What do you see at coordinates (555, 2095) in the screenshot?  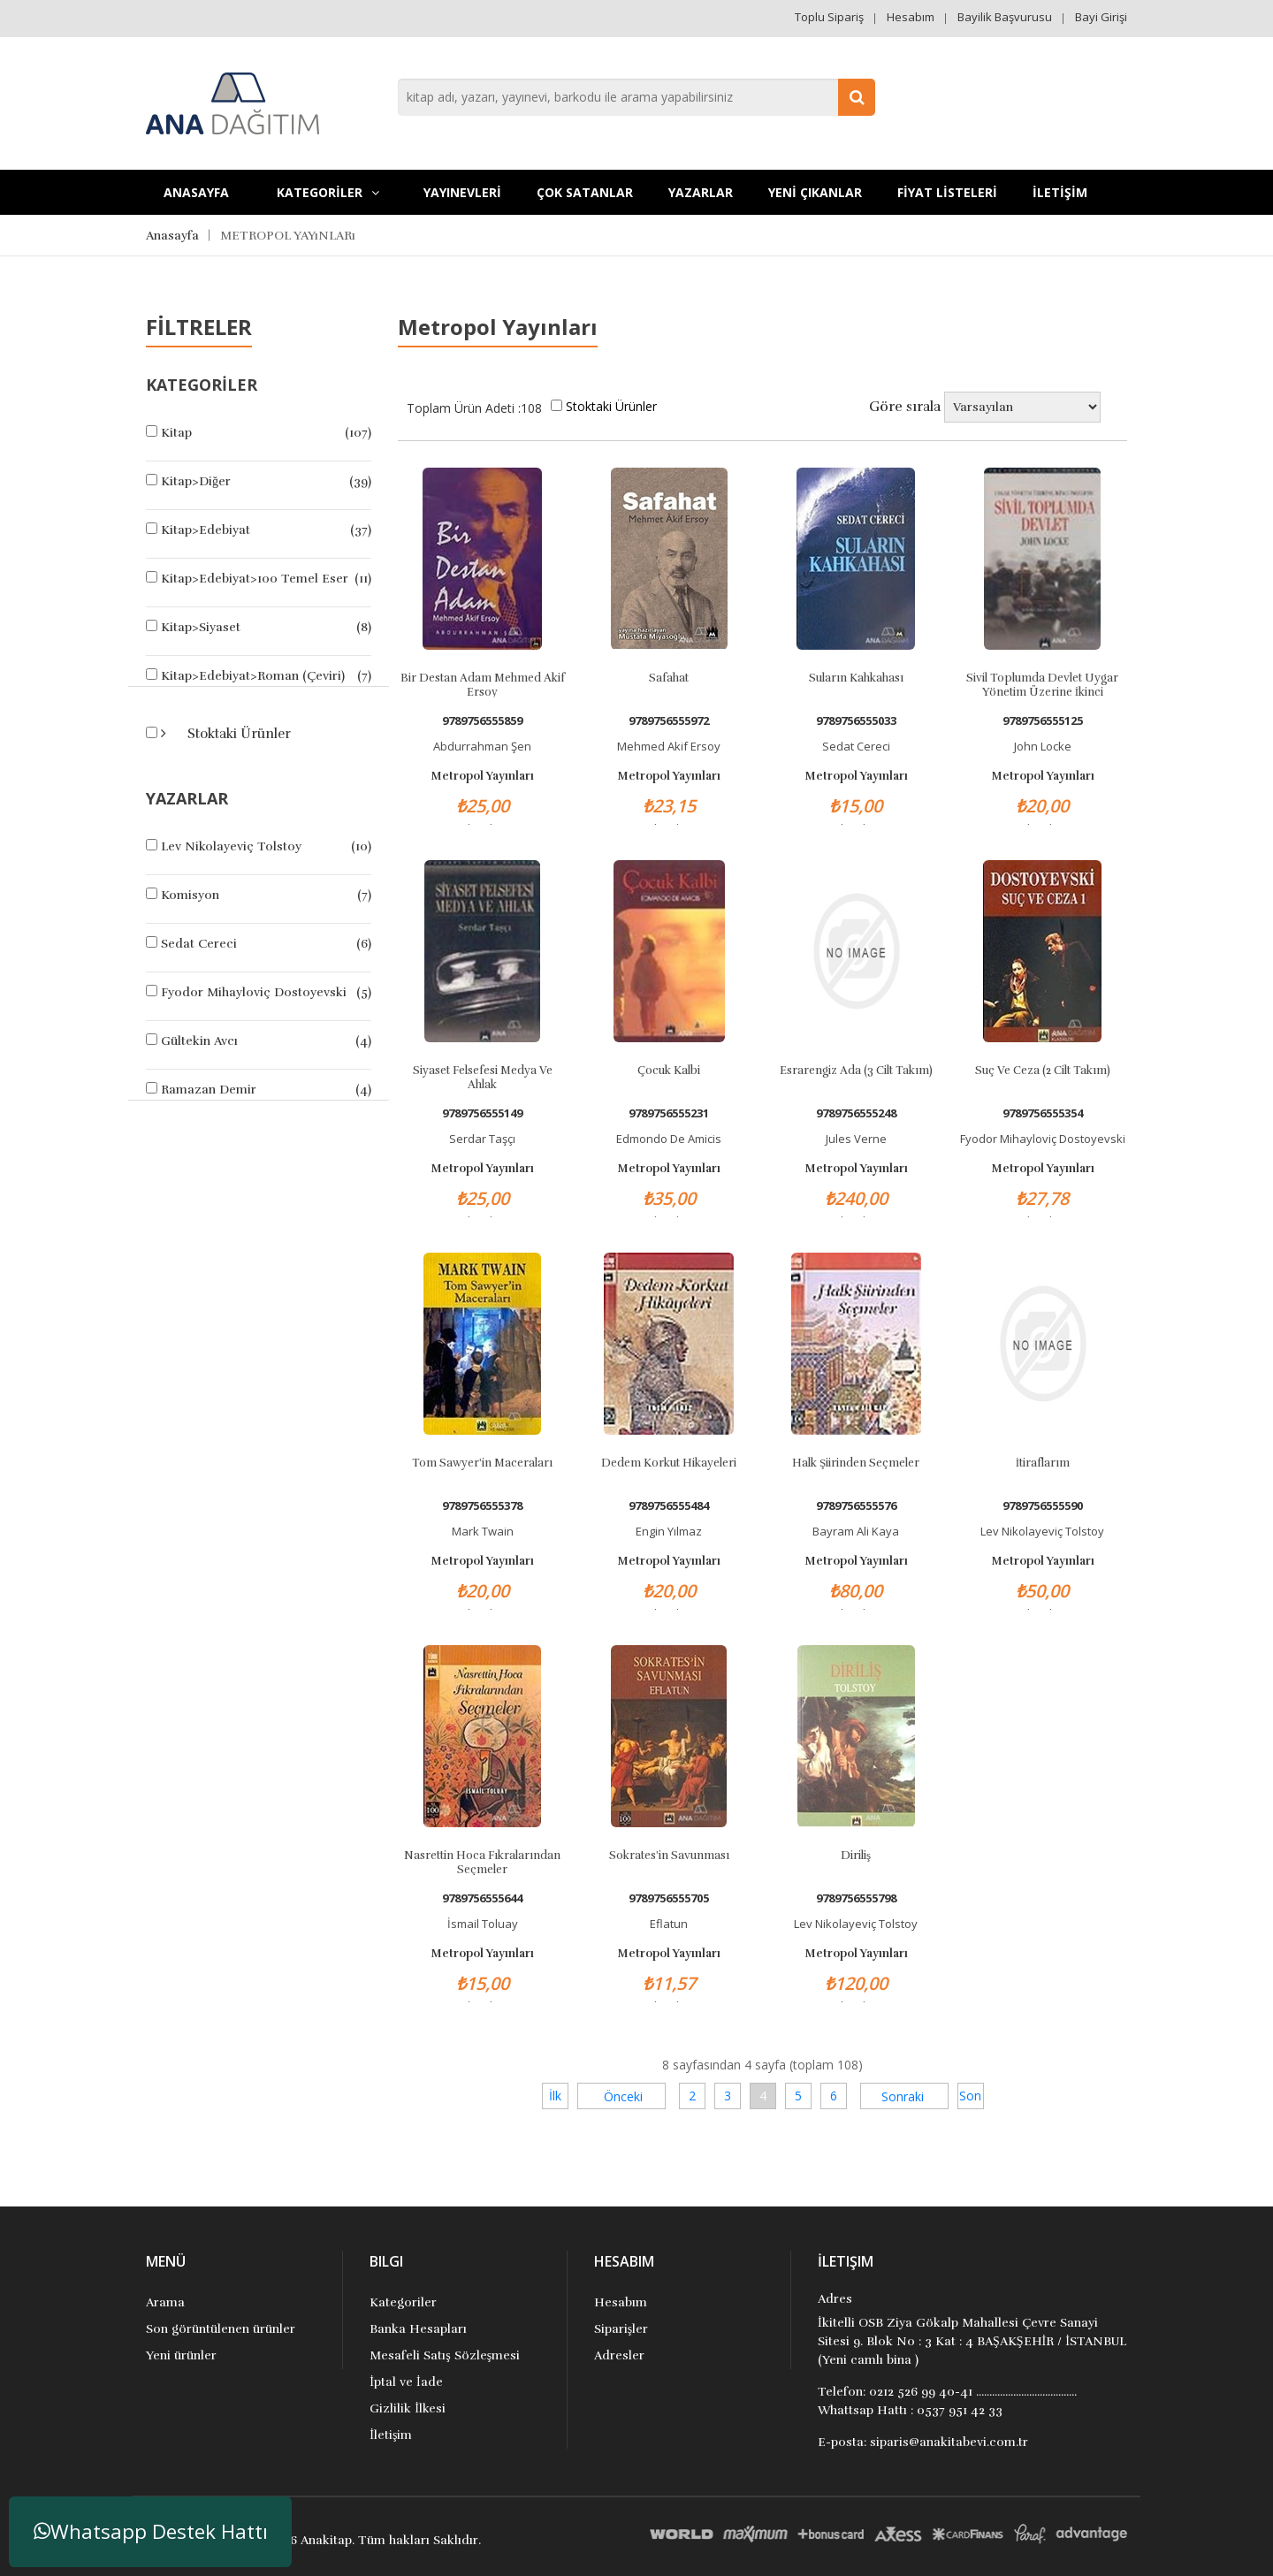 I see `İlk` at bounding box center [555, 2095].